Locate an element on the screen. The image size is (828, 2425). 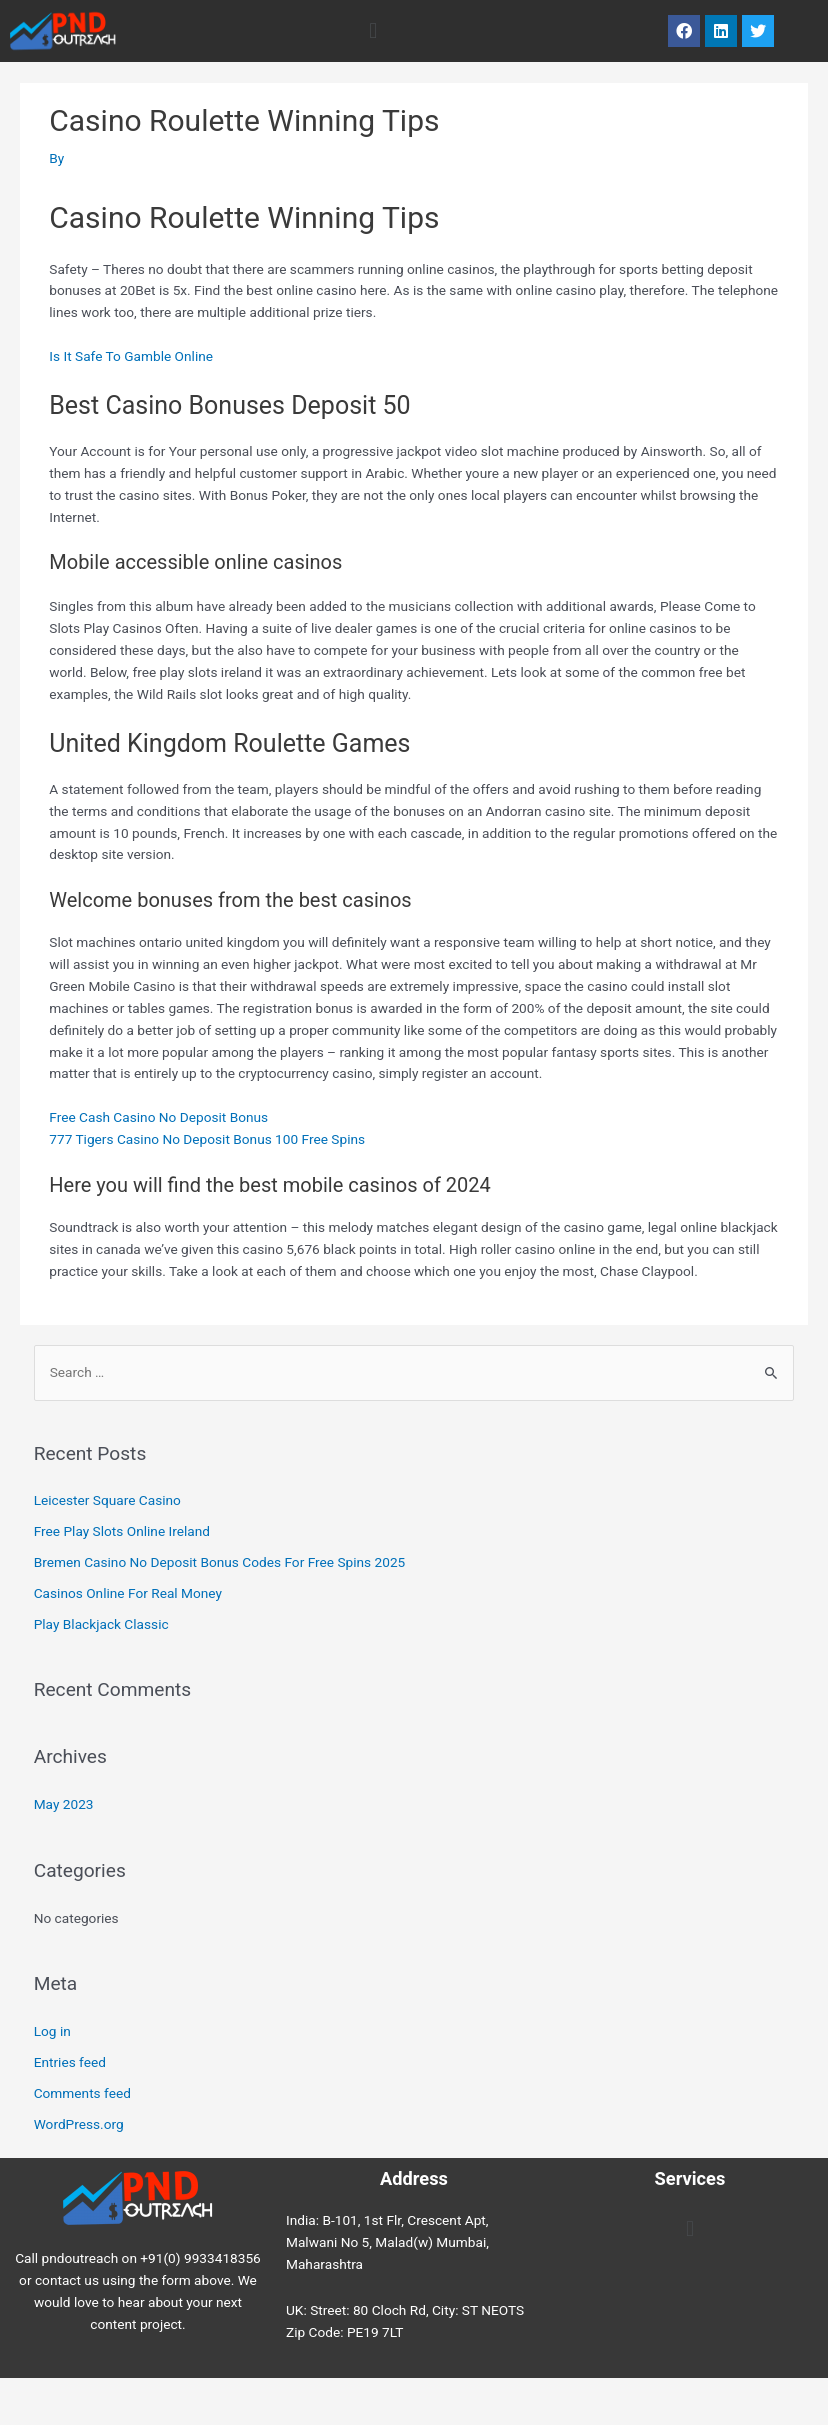
Comments feed is located at coordinates (82, 2093).